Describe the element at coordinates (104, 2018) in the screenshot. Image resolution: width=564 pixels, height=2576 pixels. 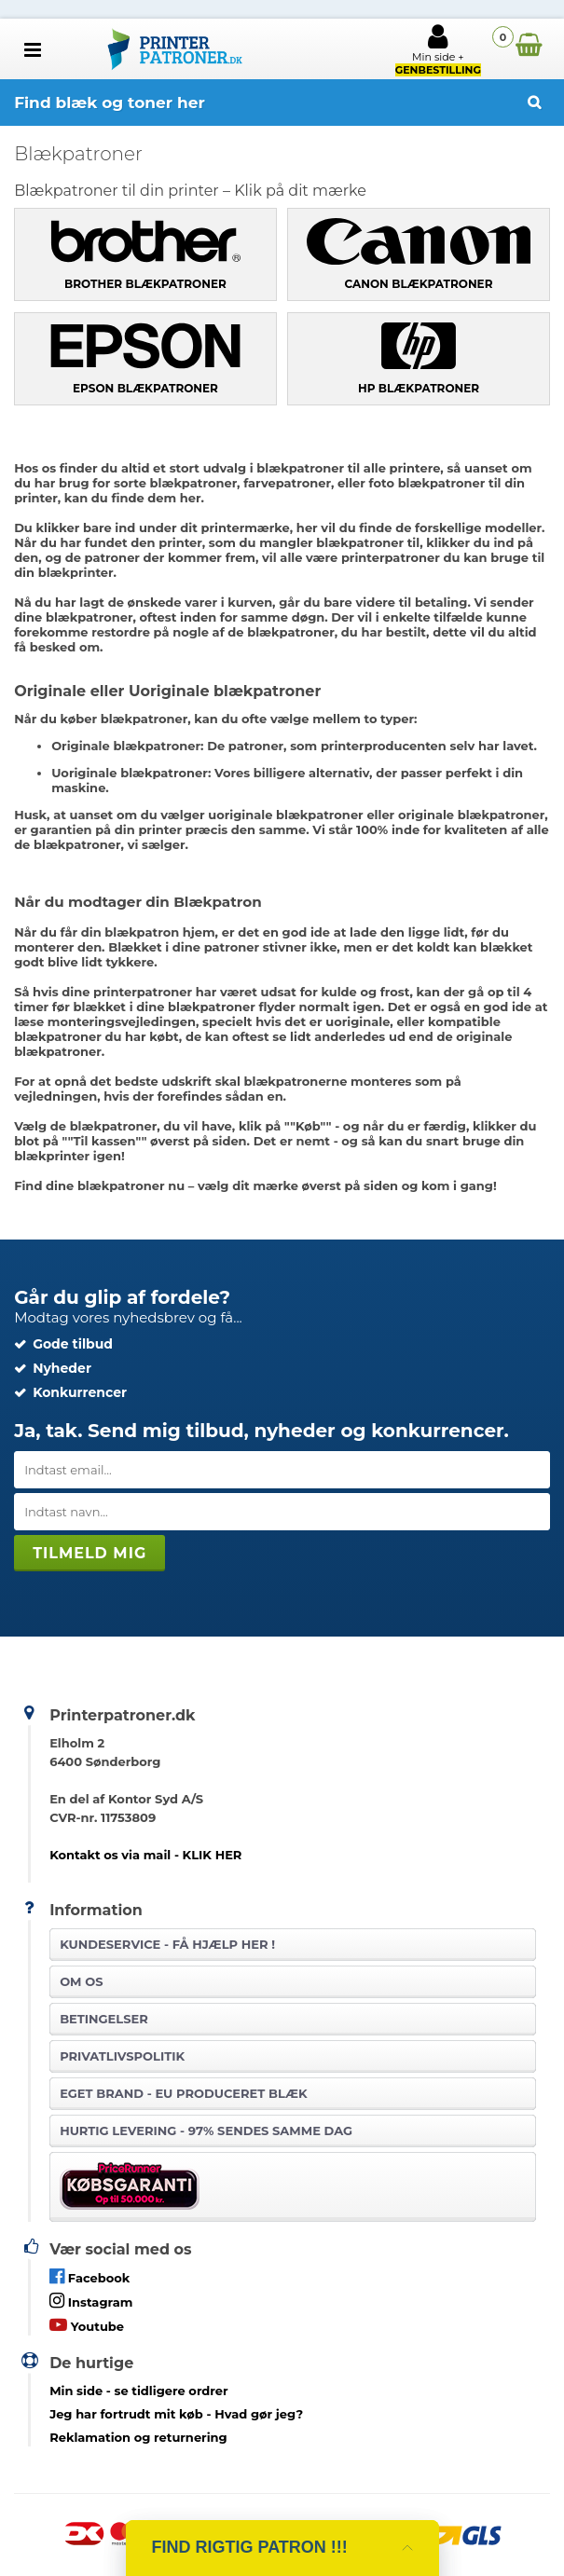
I see `Betingelser` at that location.